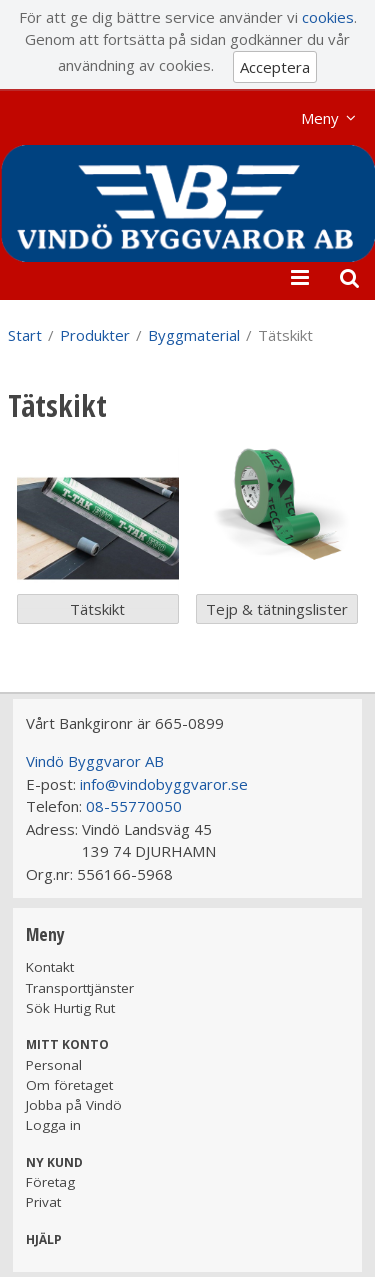 The width and height of the screenshot is (375, 1277). What do you see at coordinates (50, 1182) in the screenshot?
I see `Företag` at bounding box center [50, 1182].